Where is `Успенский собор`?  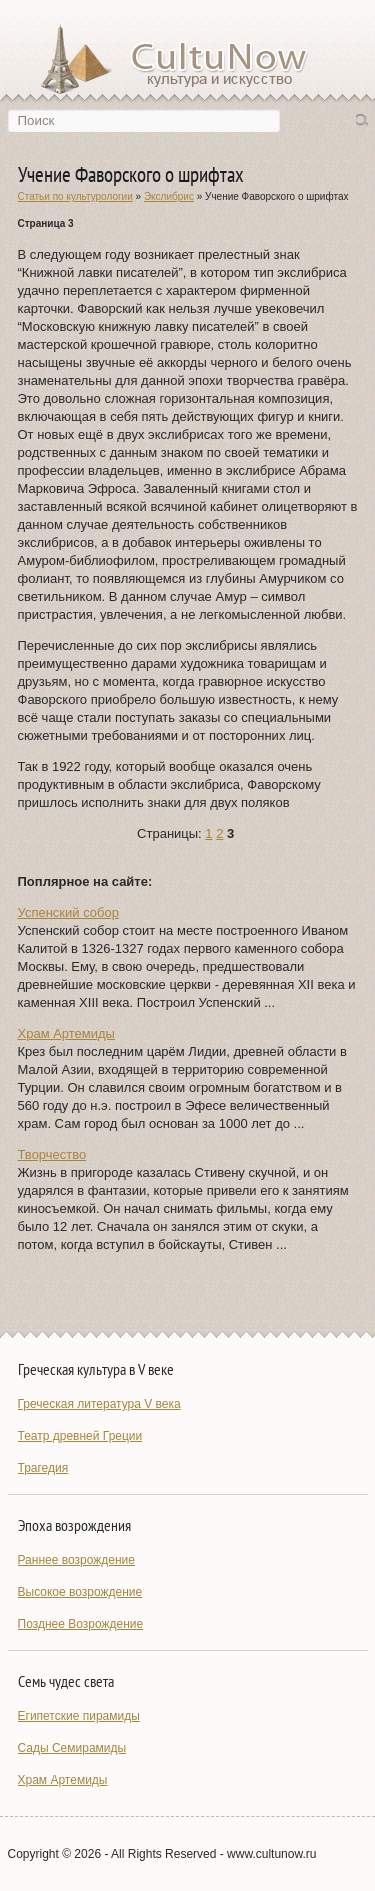
Успенский собор is located at coordinates (68, 912).